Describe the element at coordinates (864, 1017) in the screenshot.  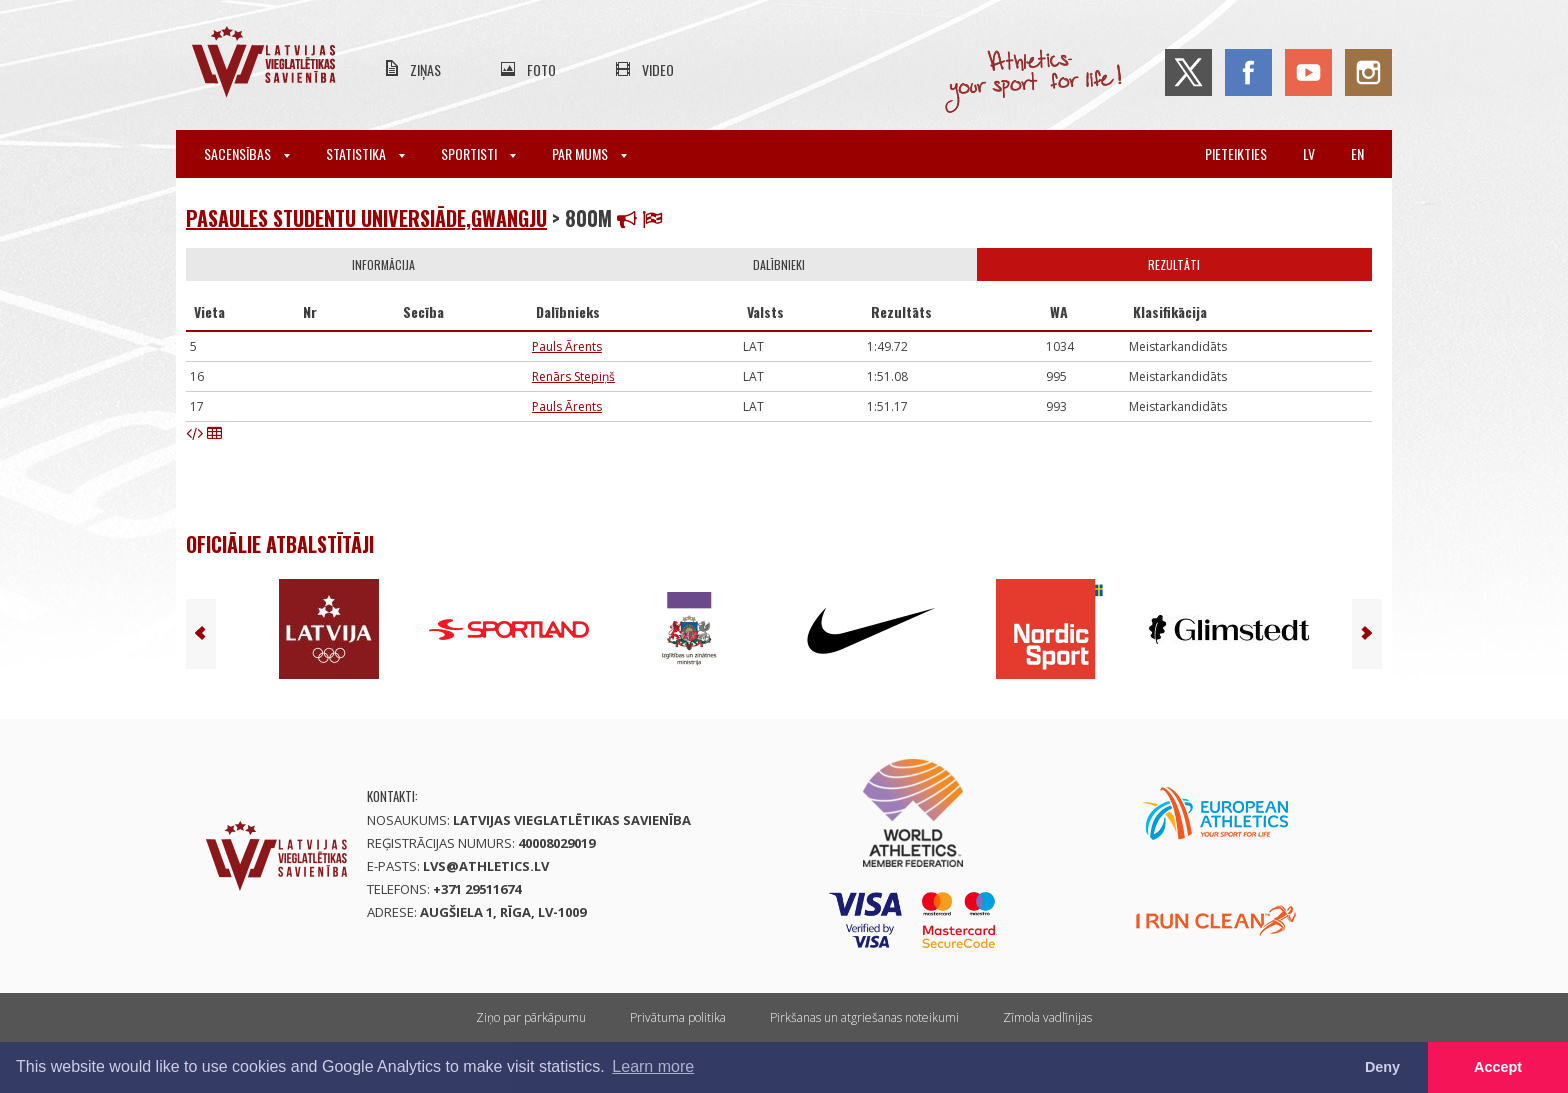
I see `Pirkšanas un atgriešanas noteikumi` at that location.